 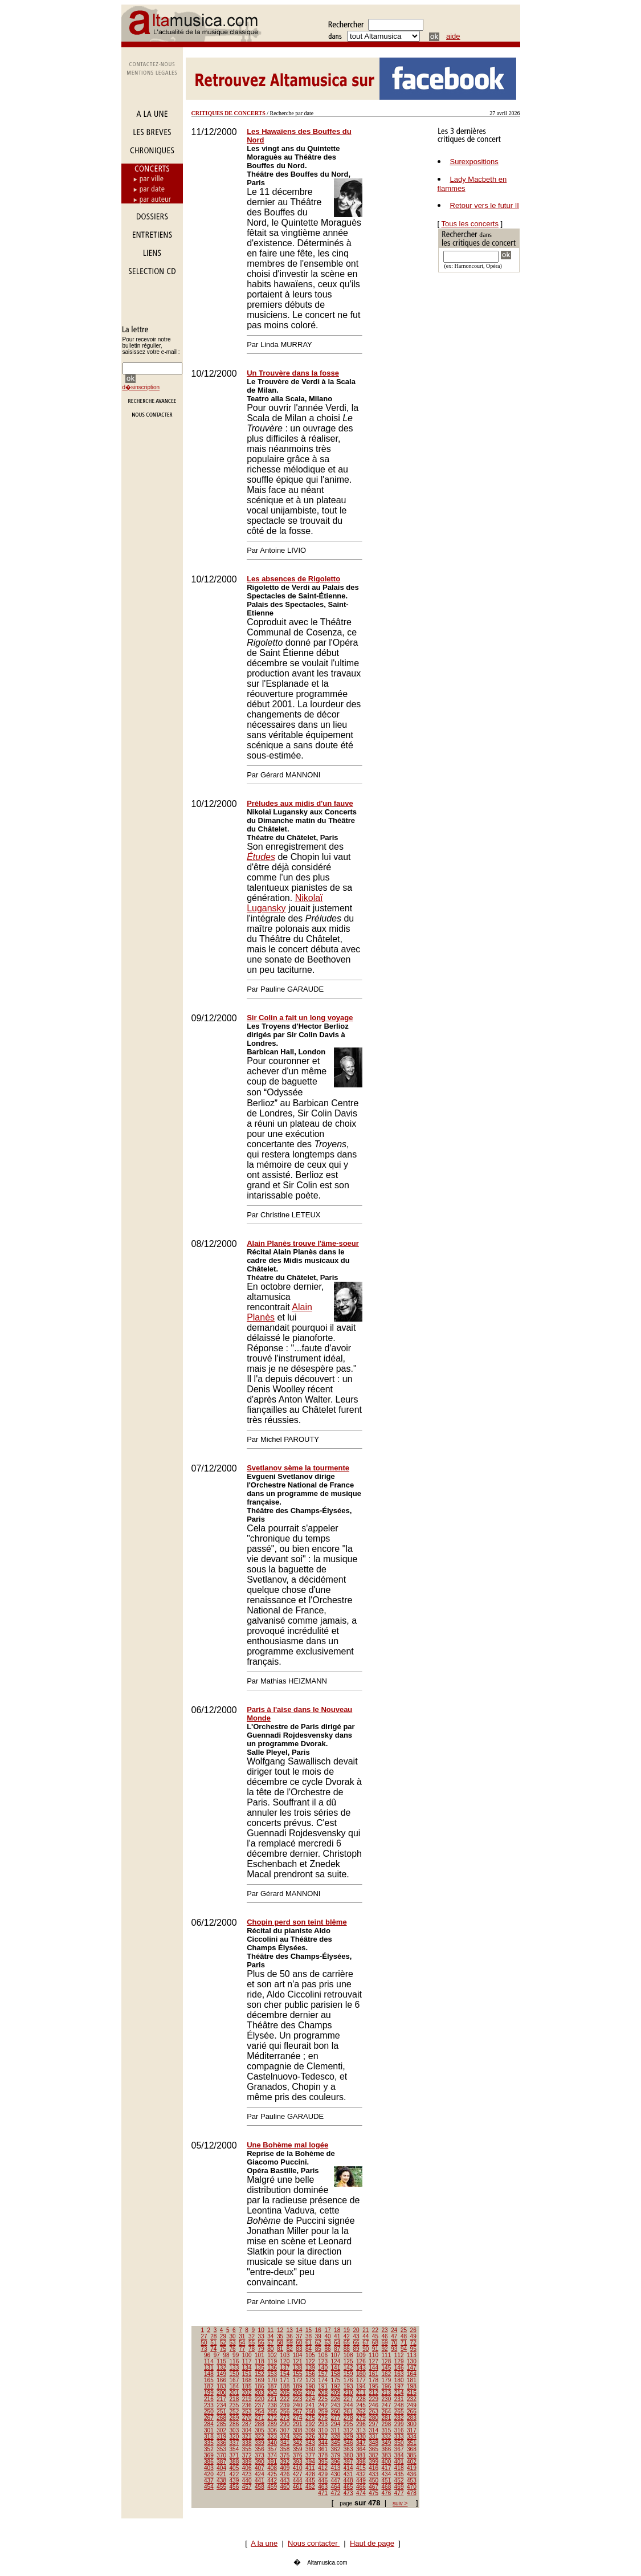 What do you see at coordinates (247, 2424) in the screenshot?
I see `287` at bounding box center [247, 2424].